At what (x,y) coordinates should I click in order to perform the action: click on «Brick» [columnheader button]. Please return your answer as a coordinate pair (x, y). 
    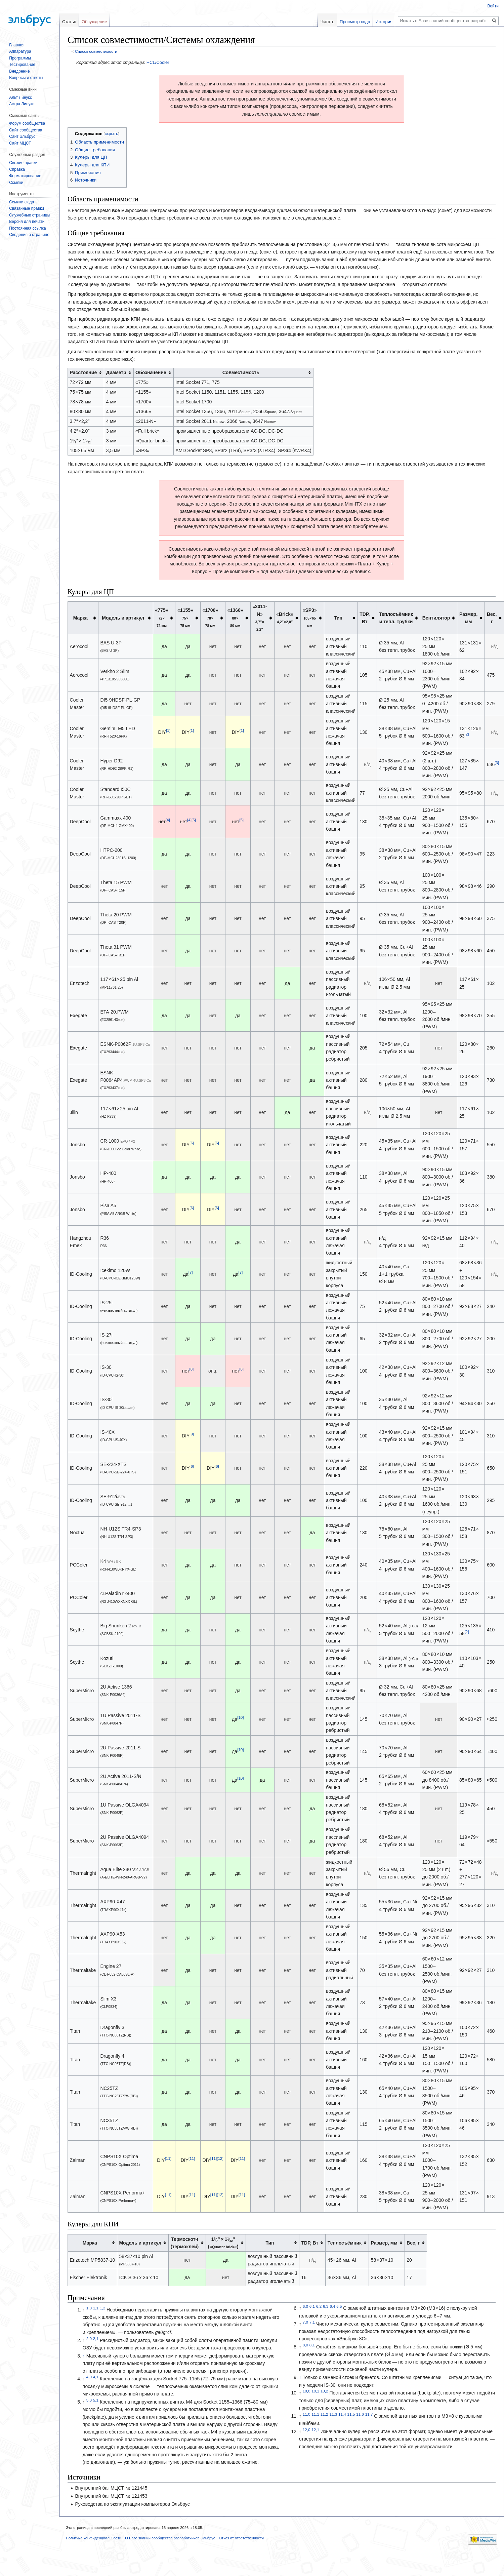
    Looking at the image, I should click on (284, 617).